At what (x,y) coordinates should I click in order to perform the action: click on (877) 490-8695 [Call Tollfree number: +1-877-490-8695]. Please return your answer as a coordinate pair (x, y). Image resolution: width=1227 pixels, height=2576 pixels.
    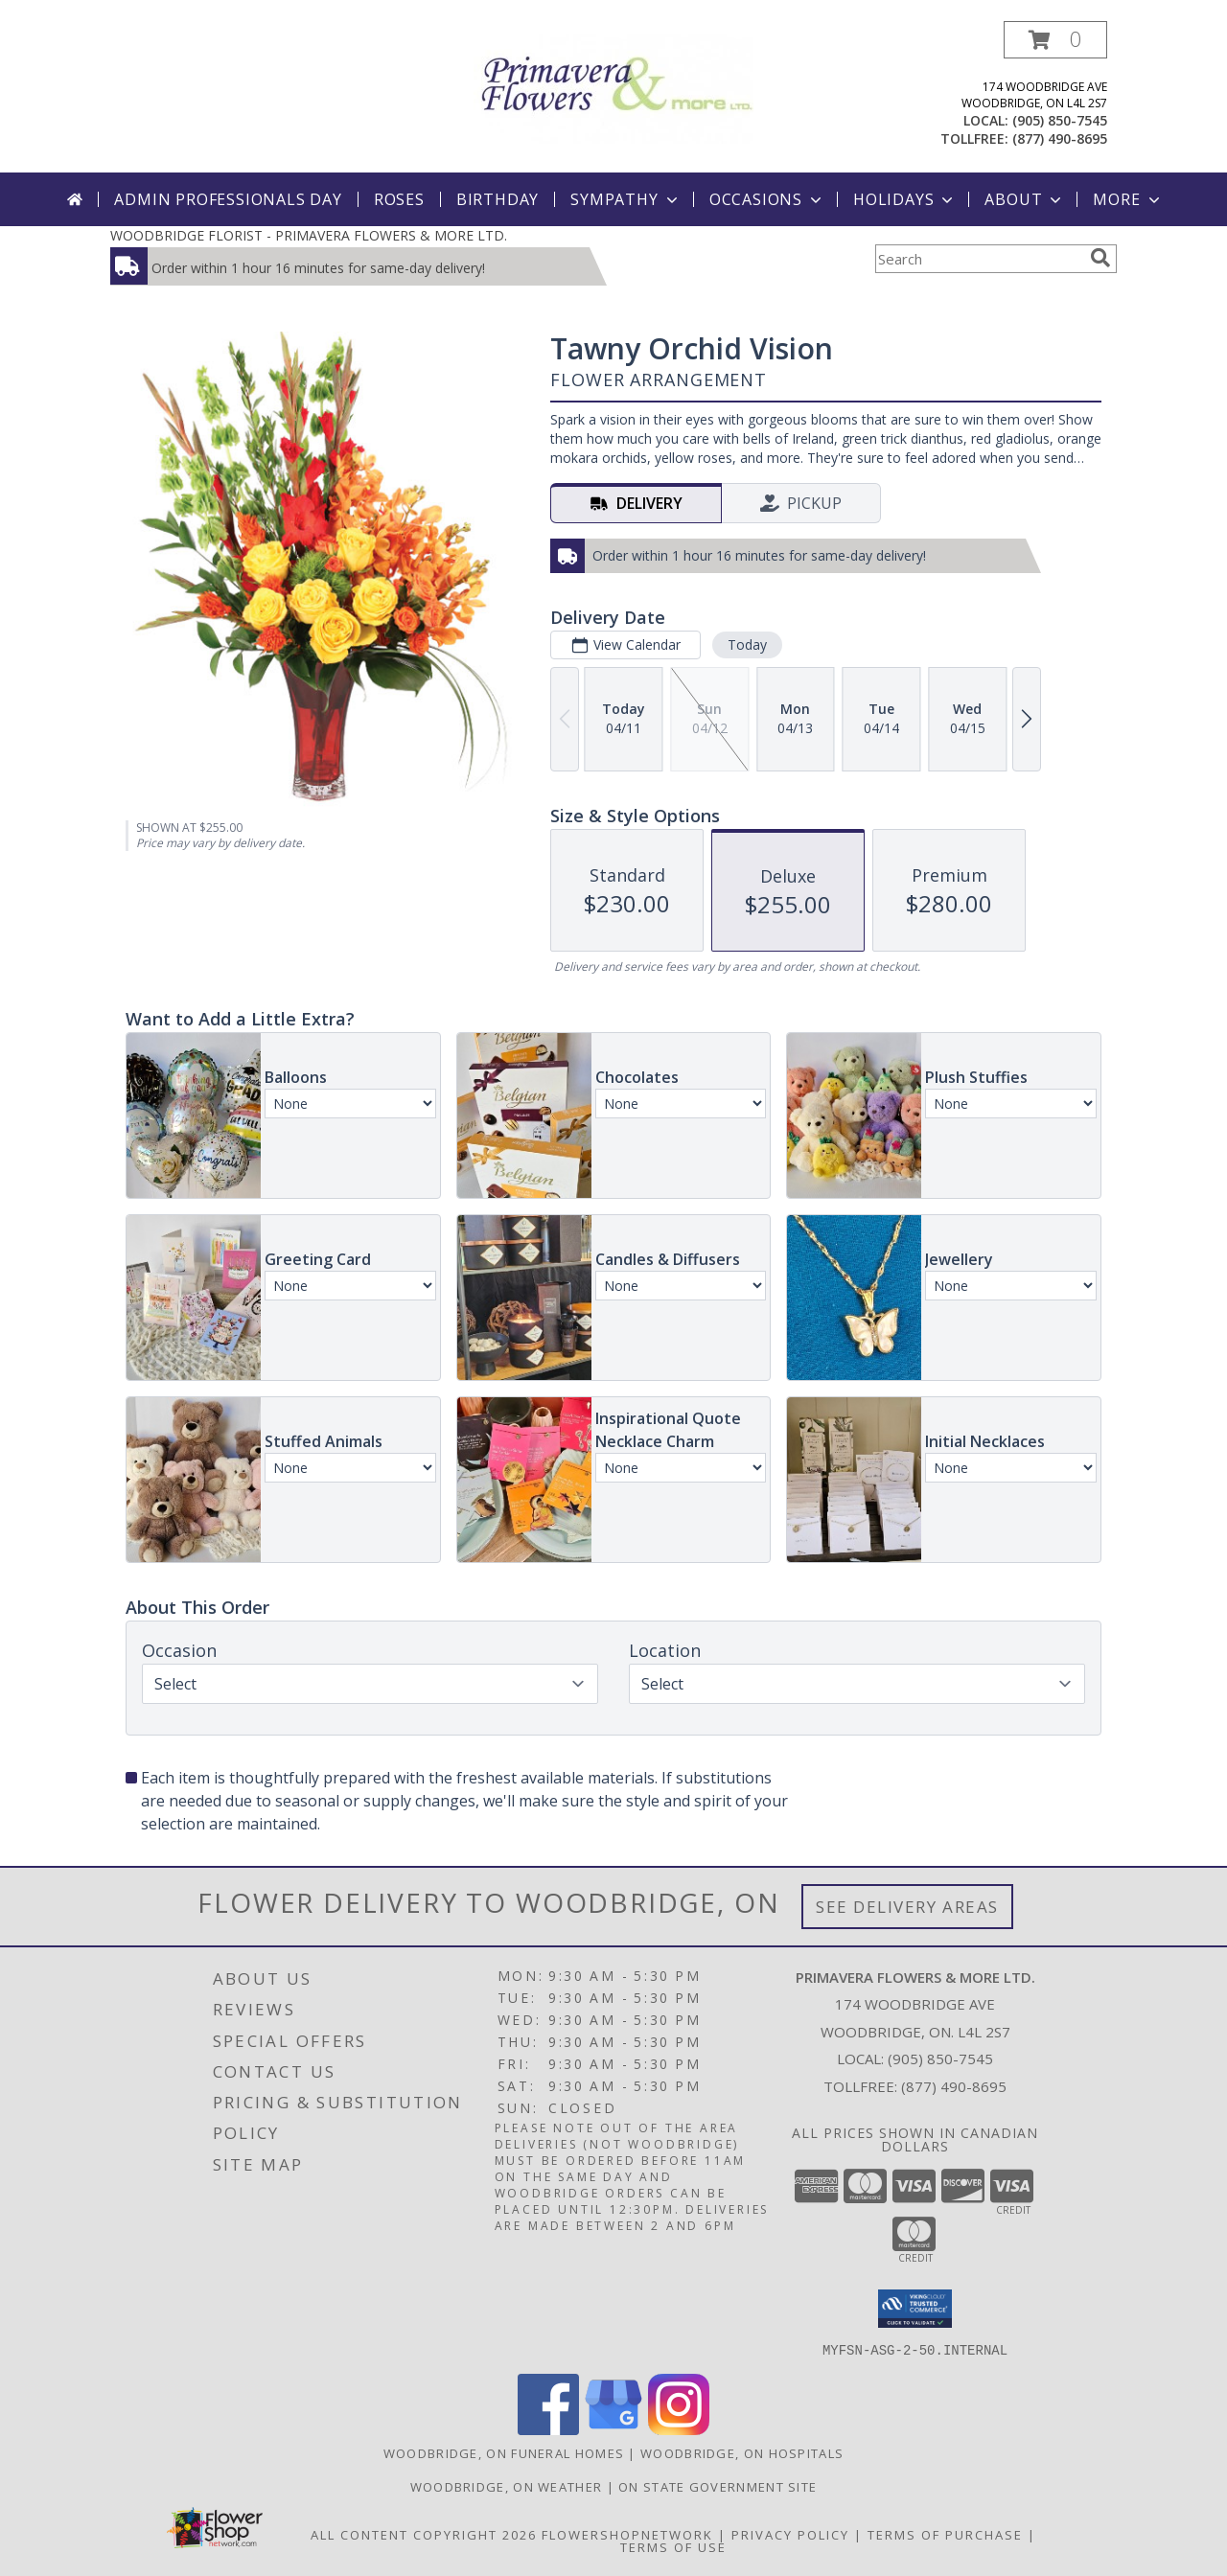
    Looking at the image, I should click on (954, 2086).